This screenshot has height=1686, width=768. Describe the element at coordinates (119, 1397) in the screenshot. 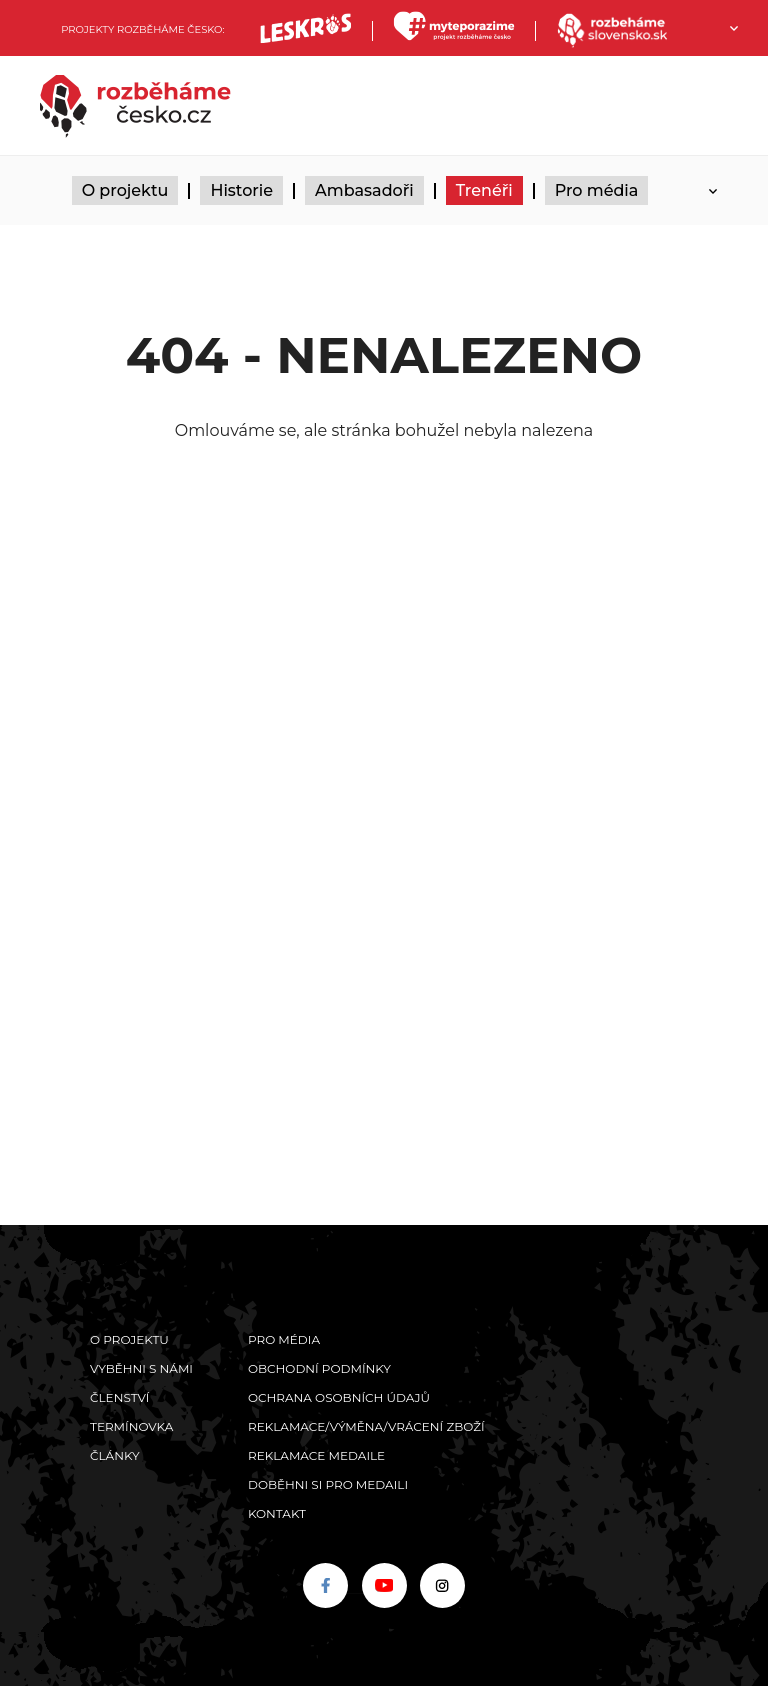

I see `Členství` at that location.